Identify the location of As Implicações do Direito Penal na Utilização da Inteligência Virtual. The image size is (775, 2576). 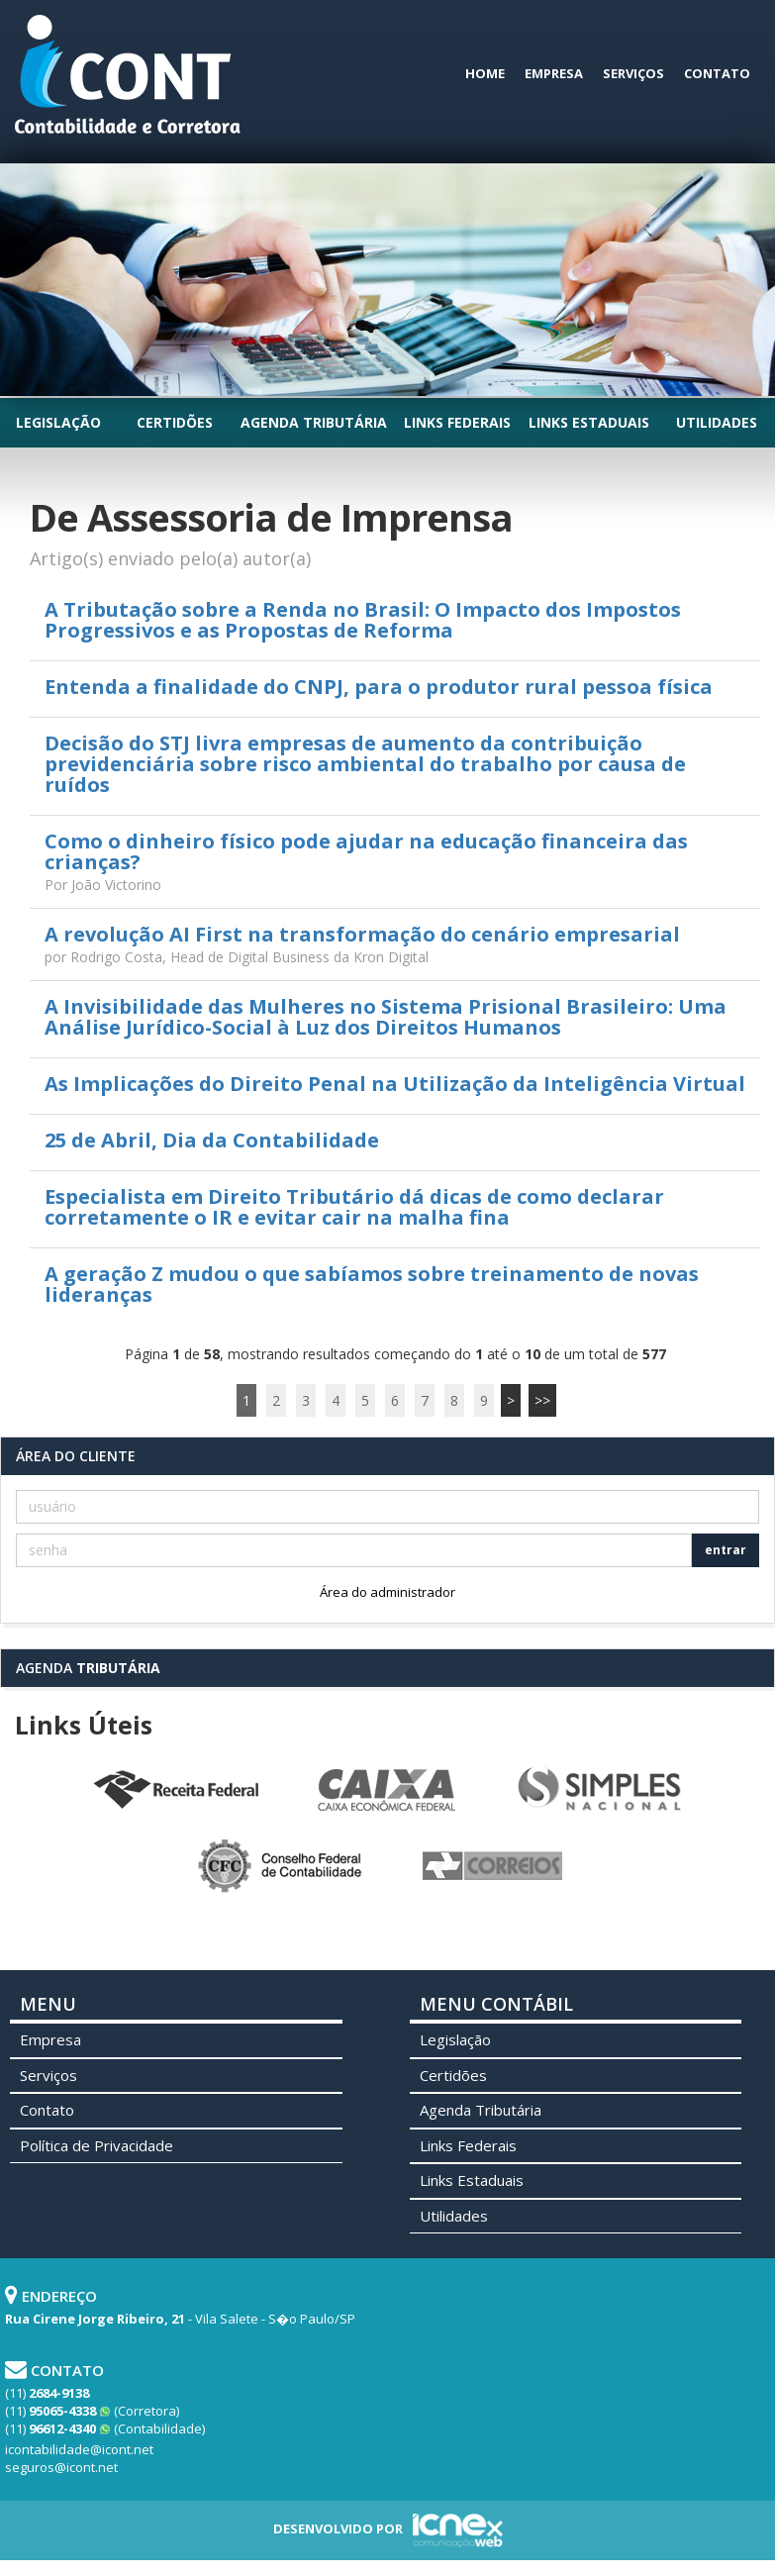
(395, 1083).